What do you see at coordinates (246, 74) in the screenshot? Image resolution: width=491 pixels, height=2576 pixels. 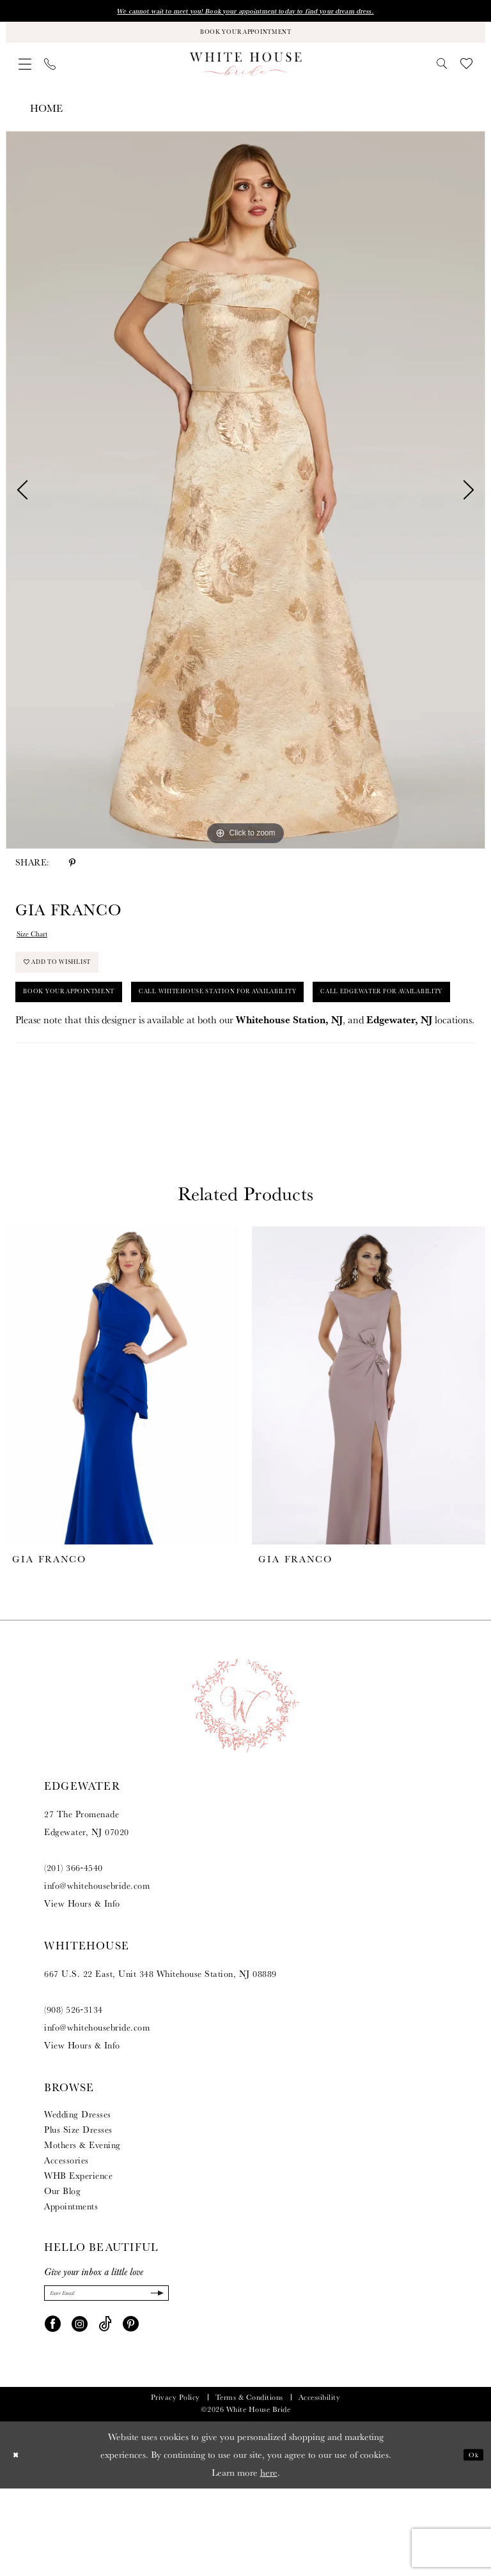 I see `[White House Bride]` at bounding box center [246, 74].